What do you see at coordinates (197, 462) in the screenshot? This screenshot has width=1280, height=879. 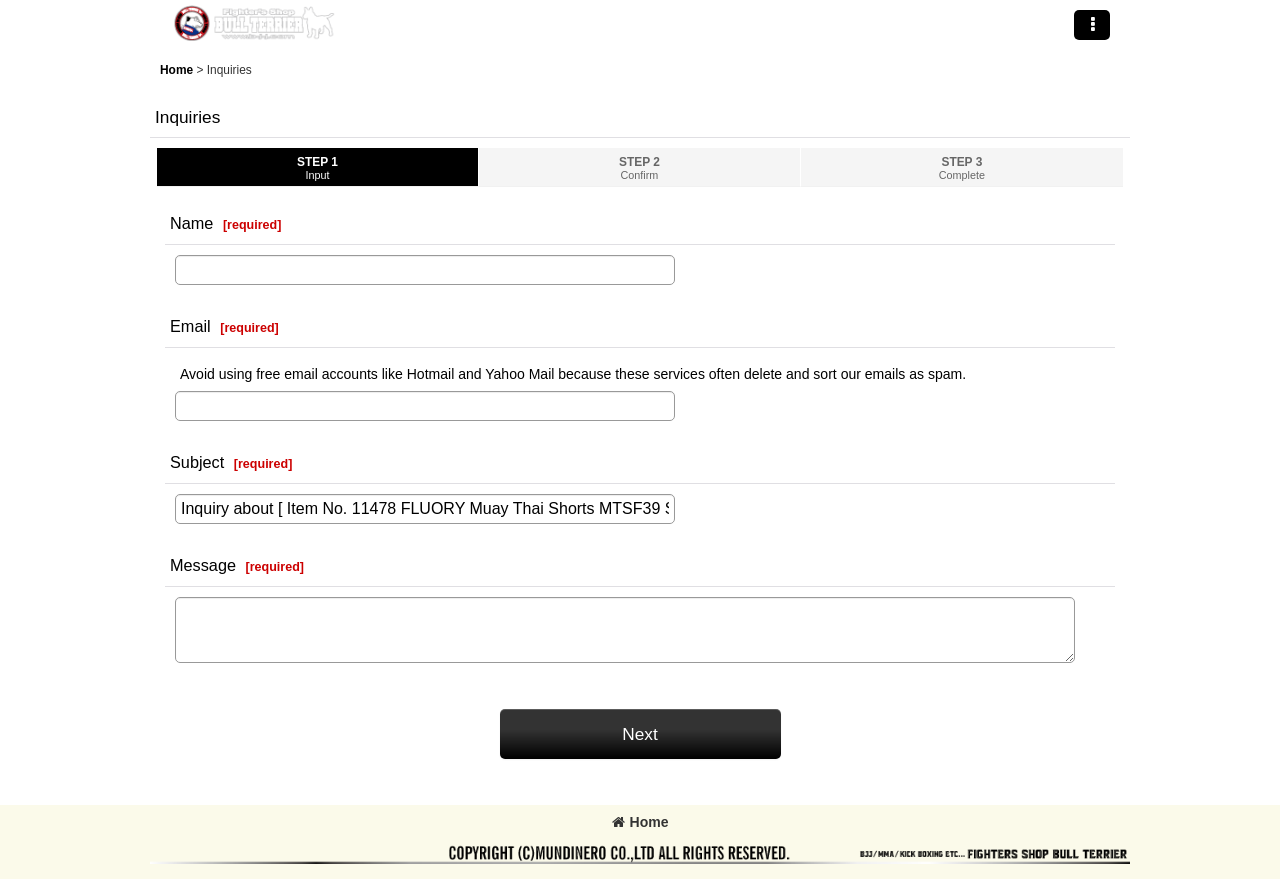 I see `Subject` at bounding box center [197, 462].